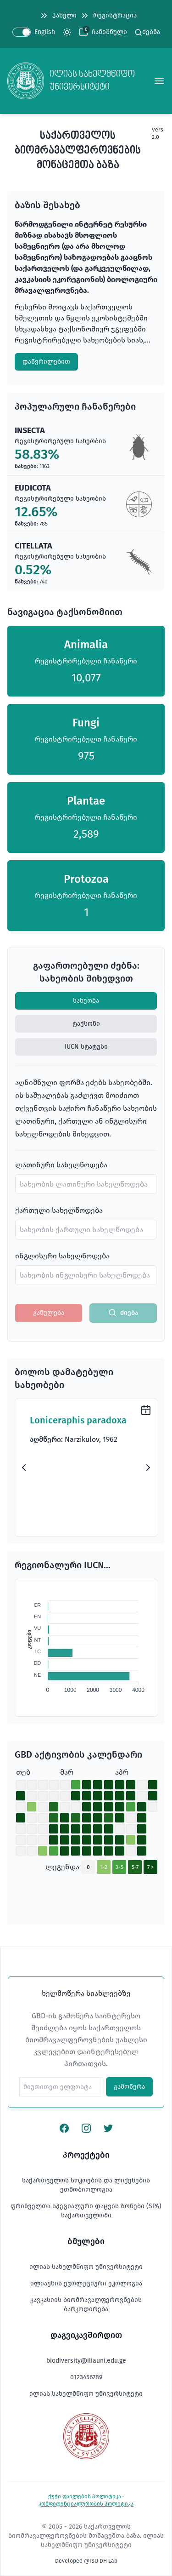 This screenshot has height=2576, width=172. What do you see at coordinates (59, 1210) in the screenshot?
I see `ქართული სახელწოდება` at bounding box center [59, 1210].